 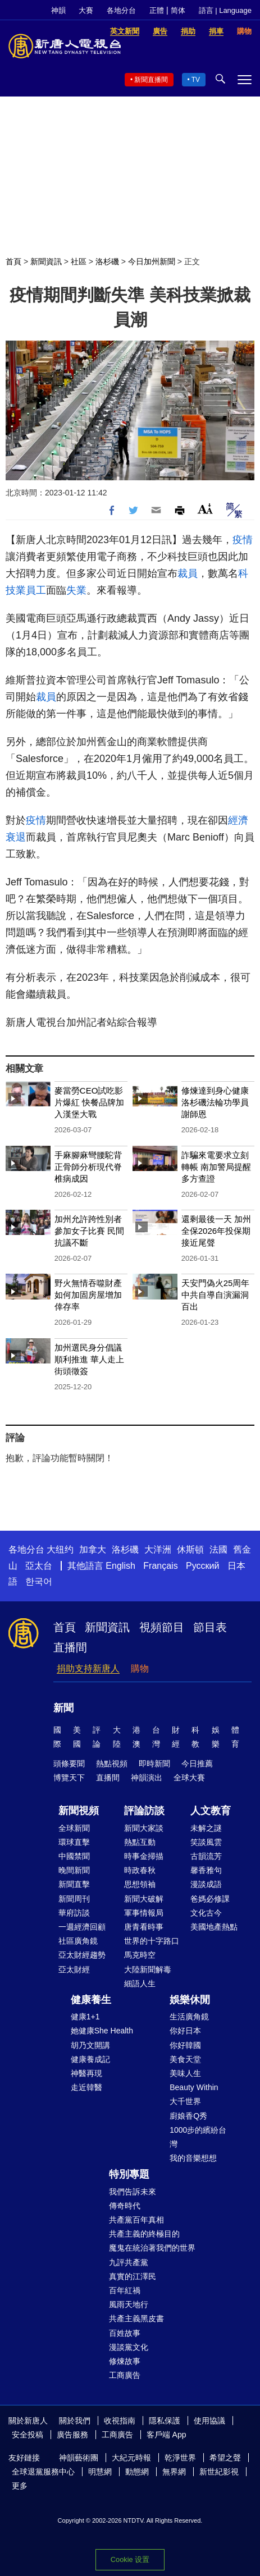 What do you see at coordinates (166, 2434) in the screenshot?
I see `客戶端 App` at bounding box center [166, 2434].